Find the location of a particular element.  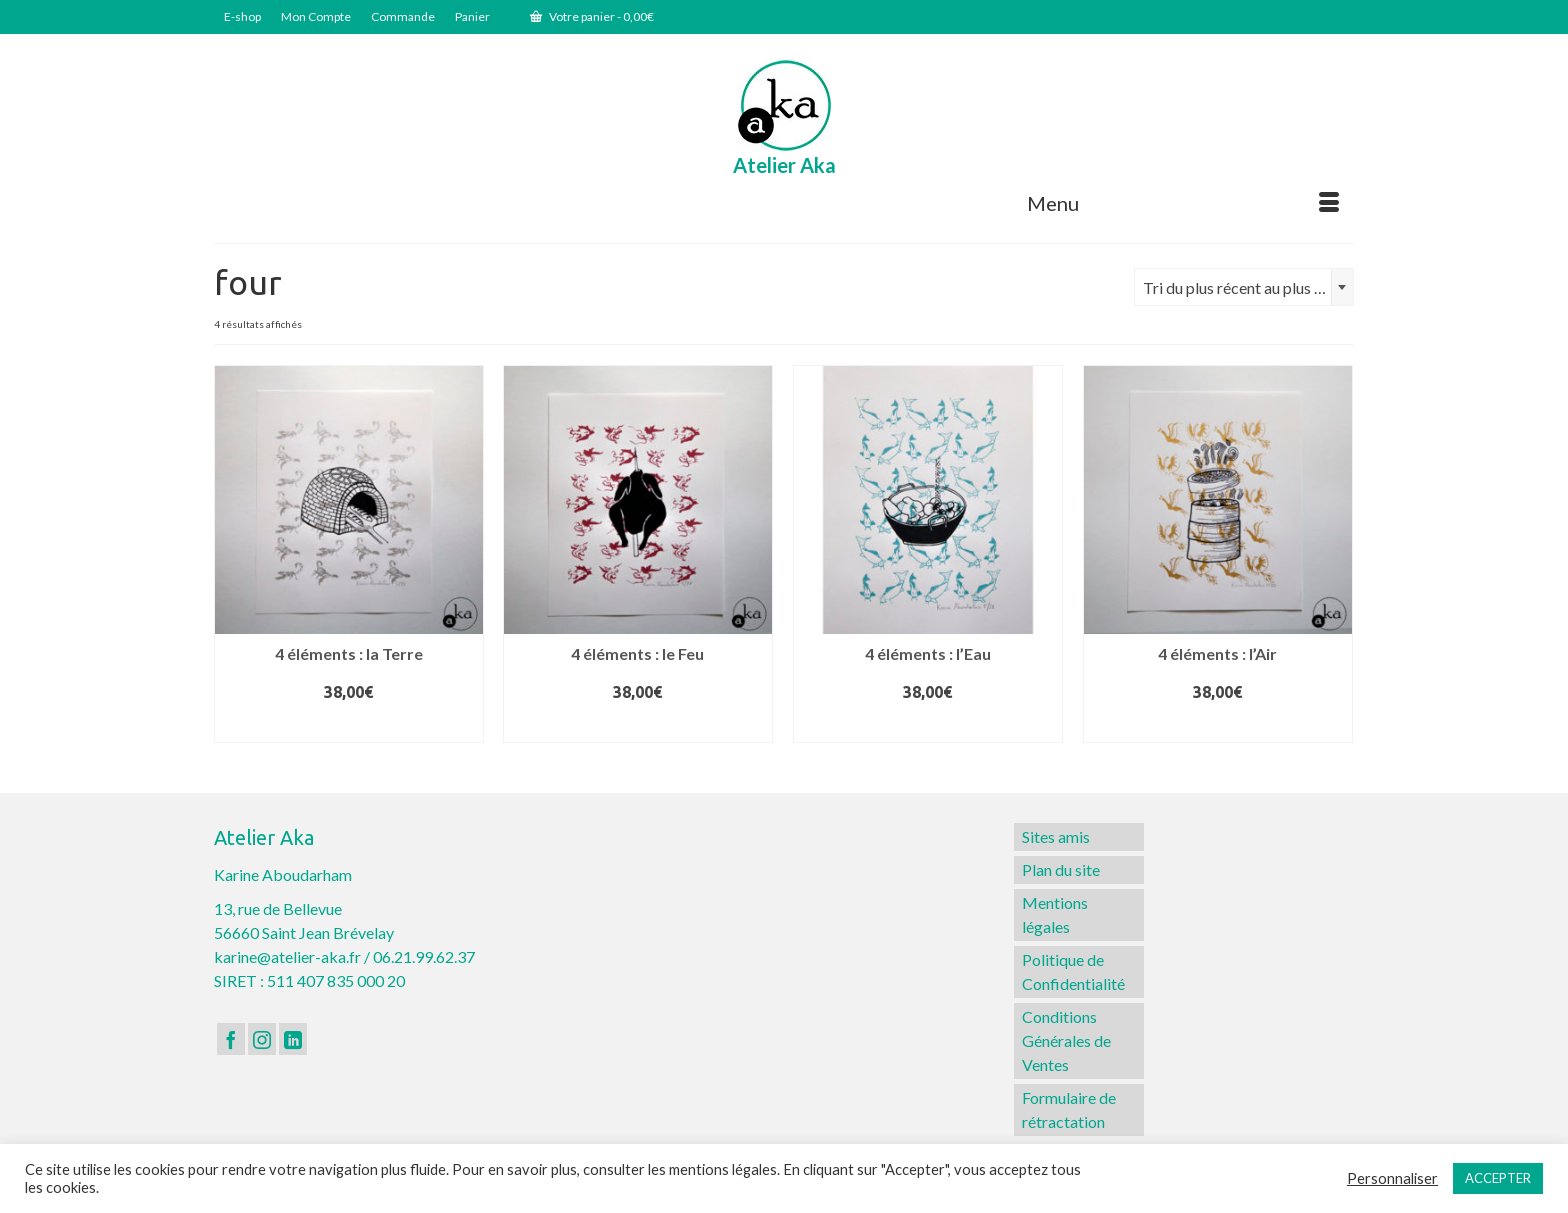

06.21.99.62.37 is located at coordinates (424, 956).